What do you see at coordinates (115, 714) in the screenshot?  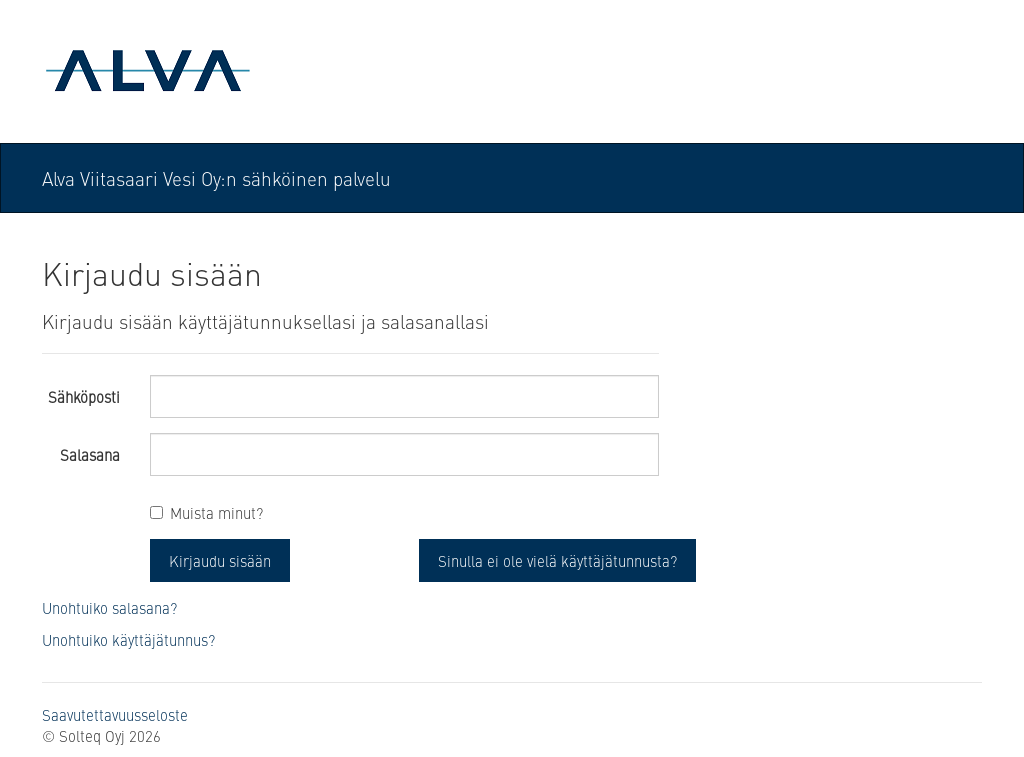 I see `Saavutettavuusseloste` at bounding box center [115, 714].